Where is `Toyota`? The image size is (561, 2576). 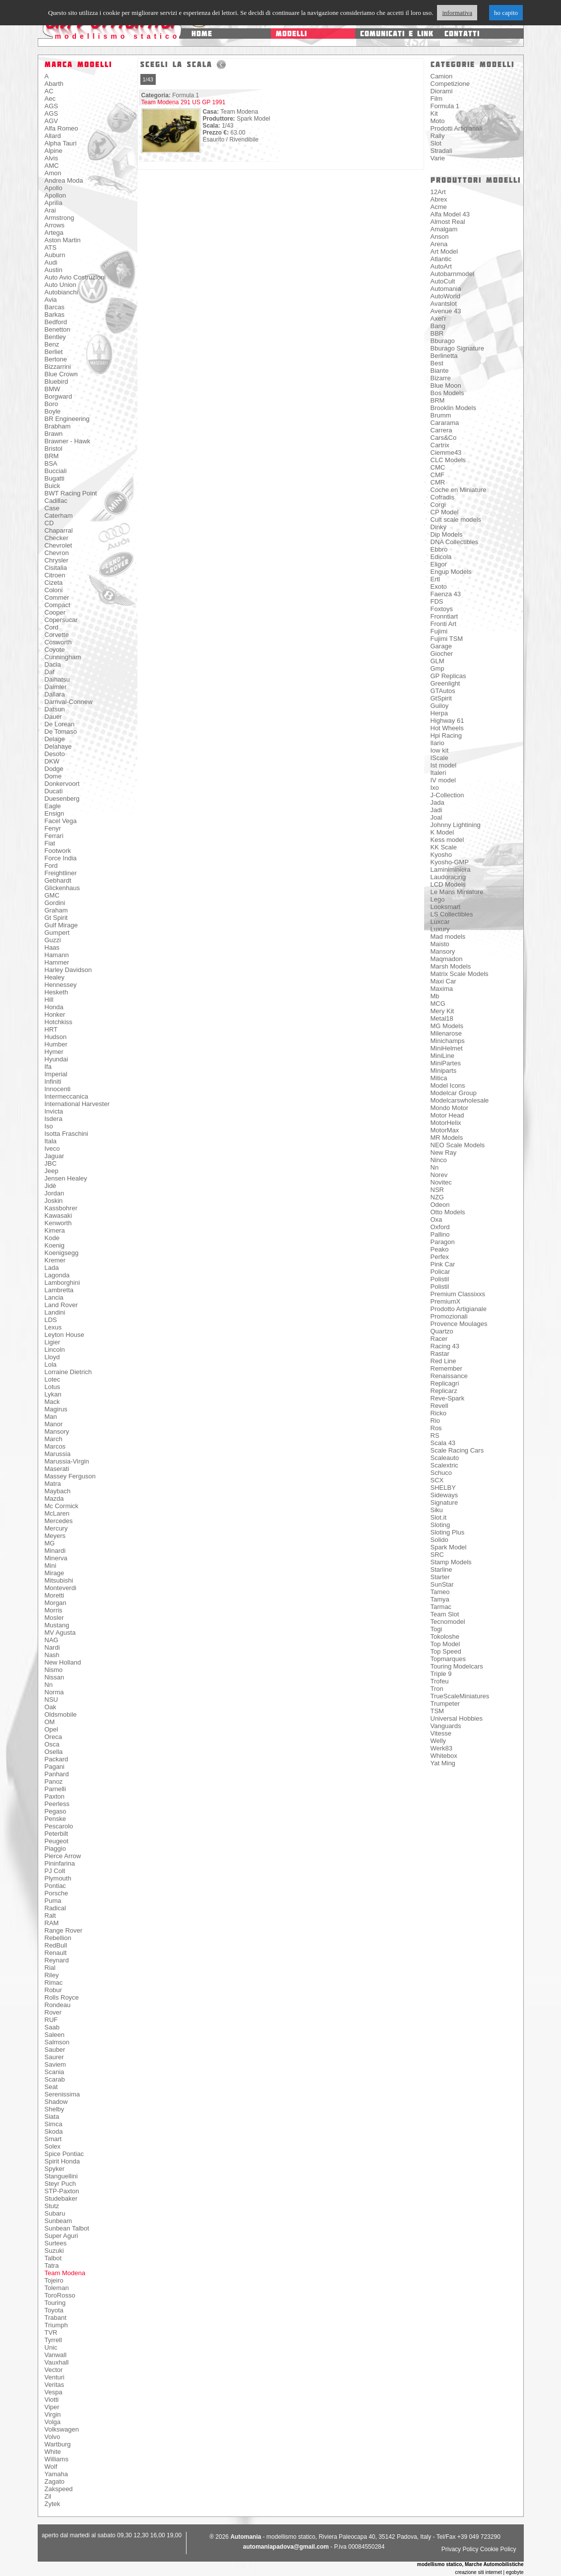 Toyota is located at coordinates (54, 2310).